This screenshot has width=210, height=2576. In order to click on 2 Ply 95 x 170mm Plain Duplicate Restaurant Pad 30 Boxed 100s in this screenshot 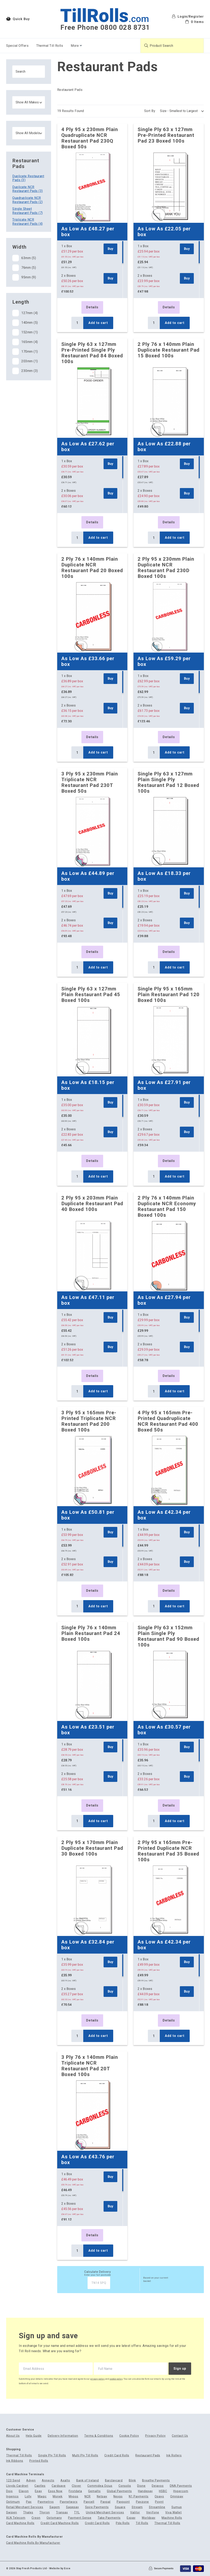, I will do `click(92, 1848)`.